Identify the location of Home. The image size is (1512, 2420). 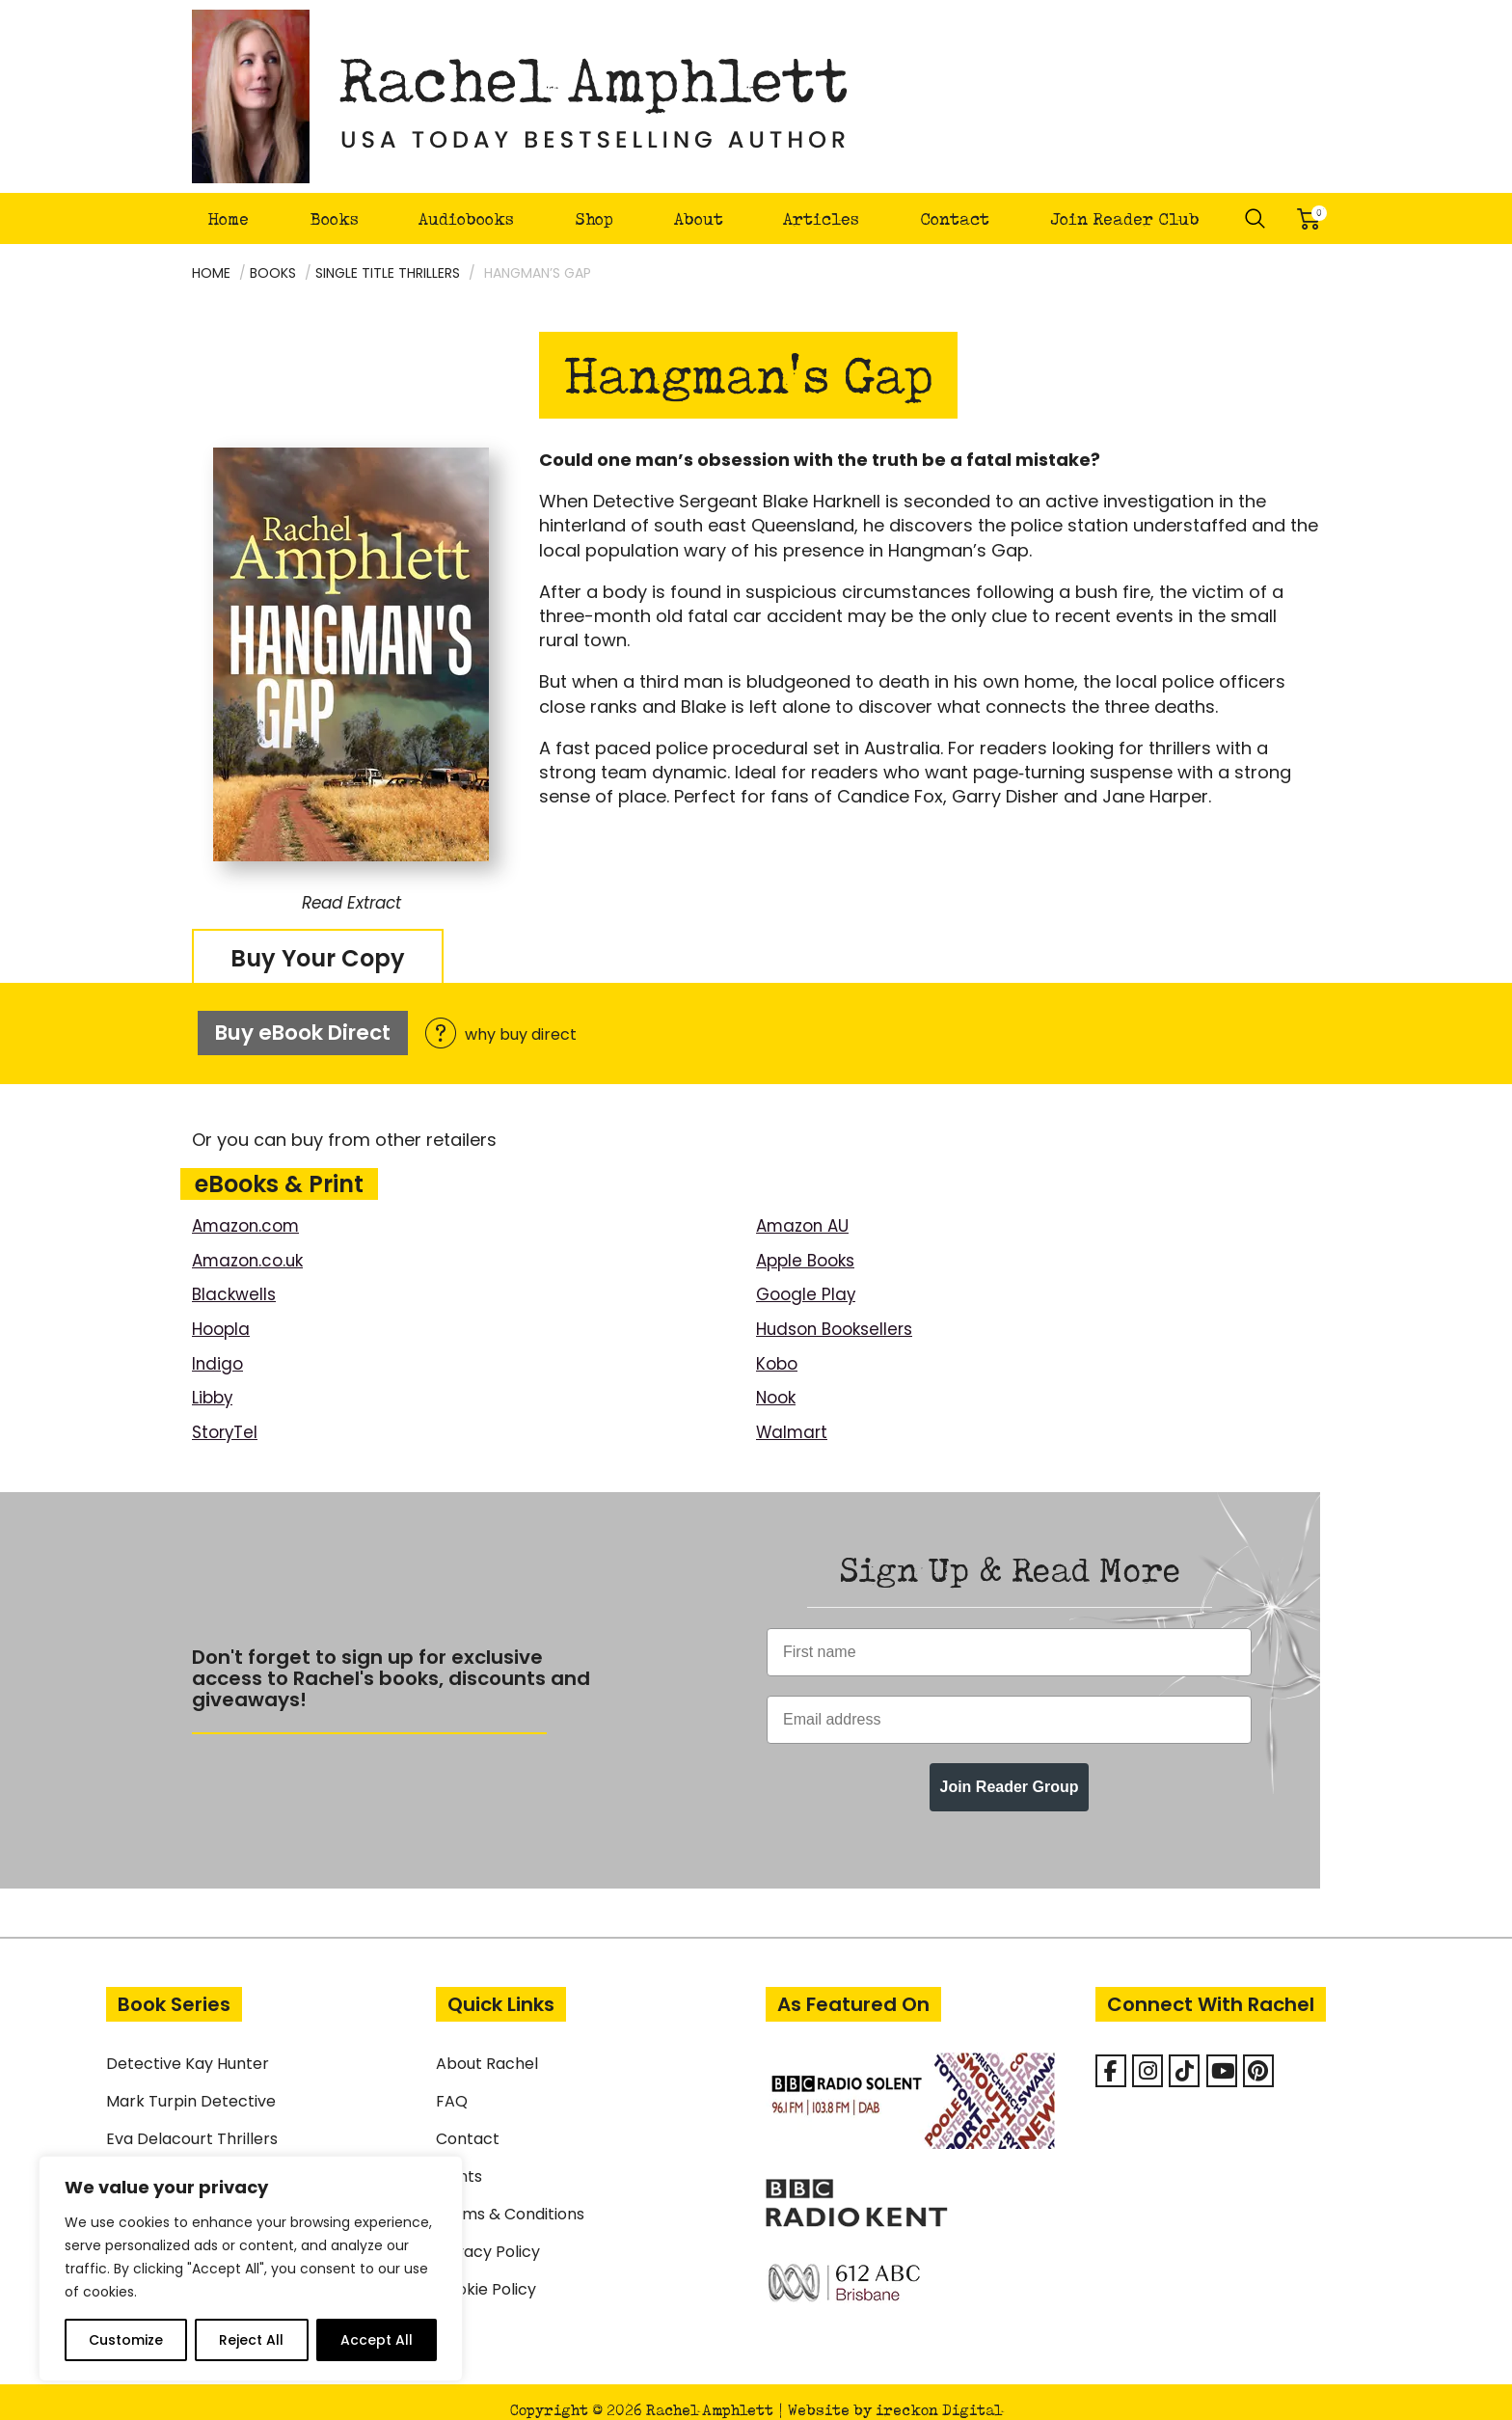
(228, 218).